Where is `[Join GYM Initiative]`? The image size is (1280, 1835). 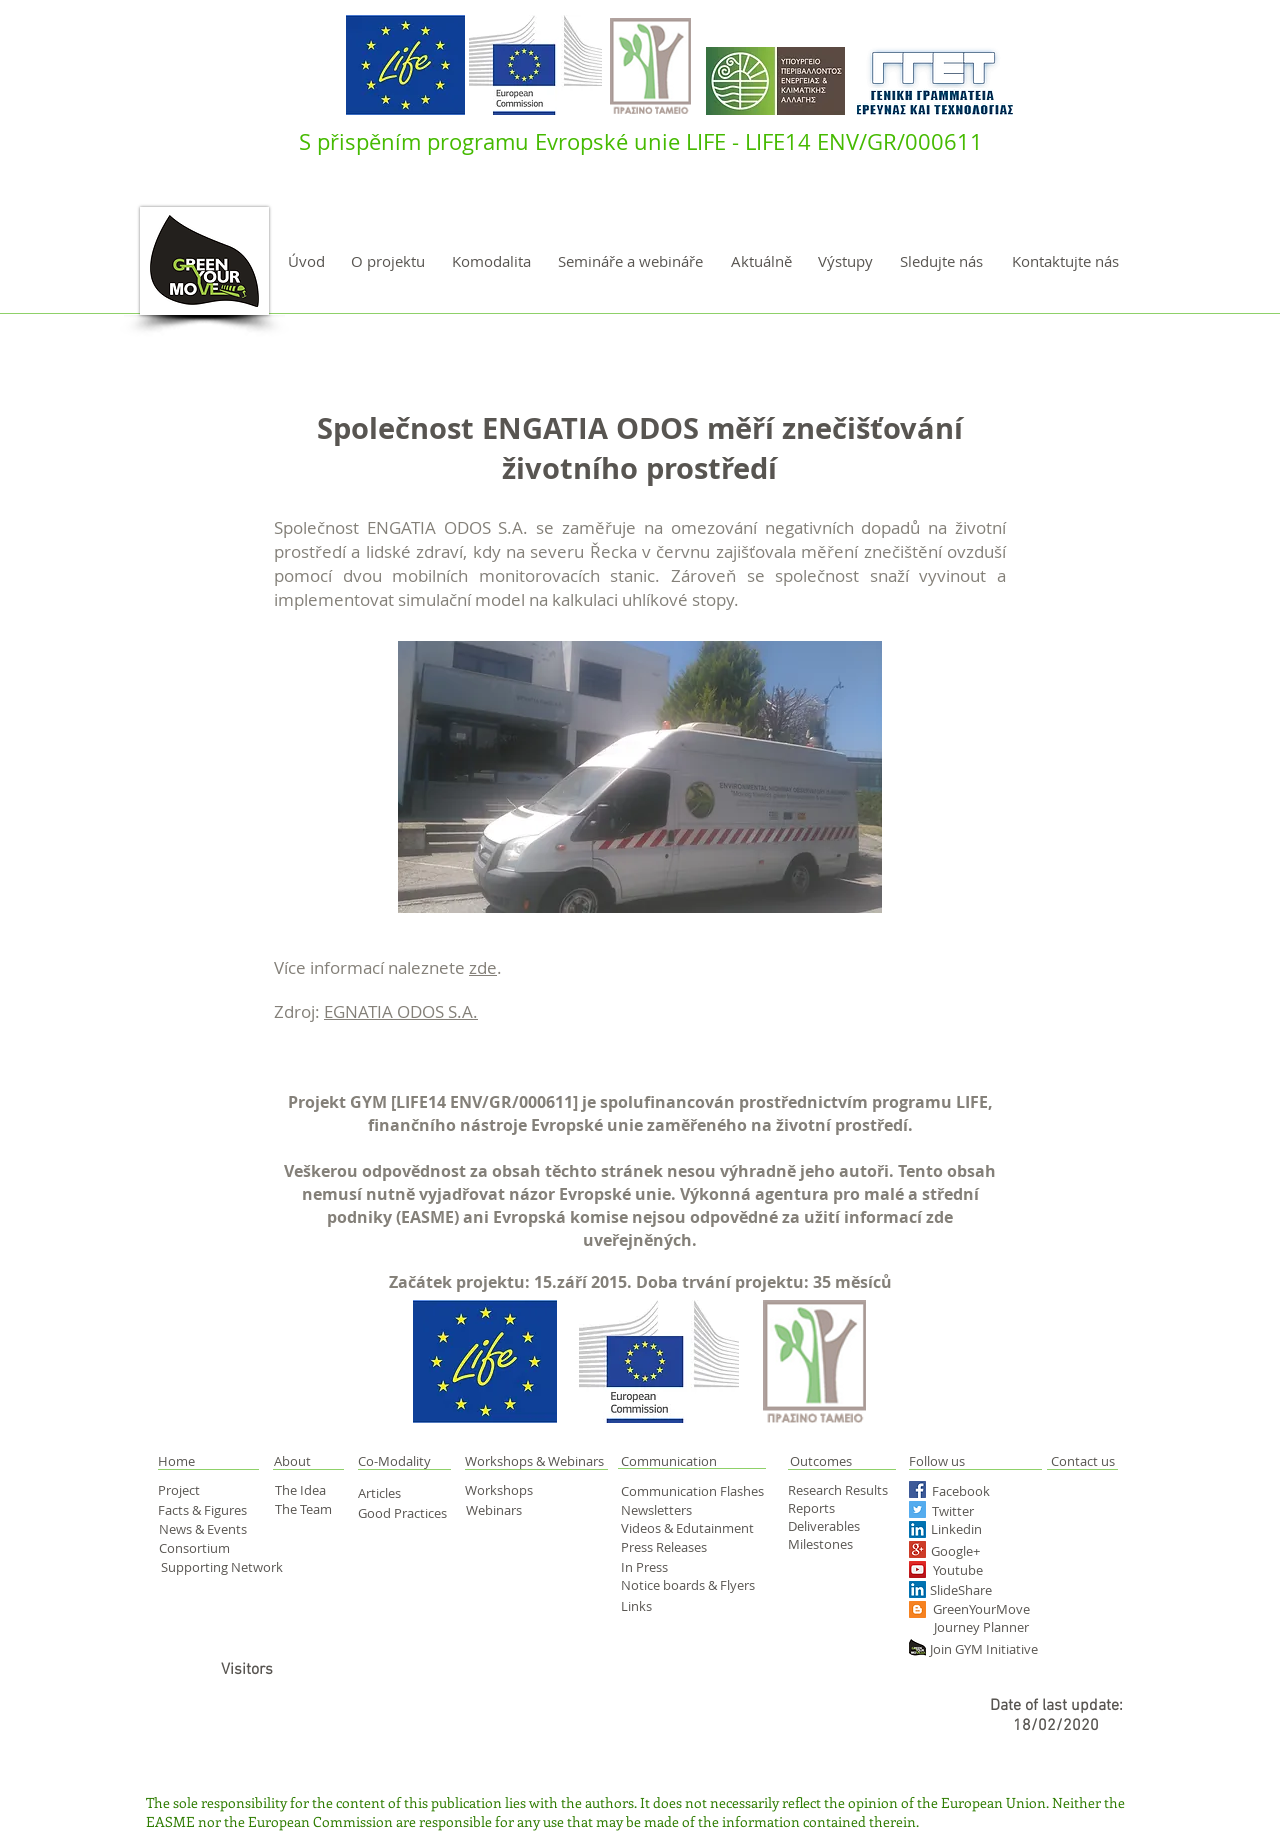 [Join GYM Initiative] is located at coordinates (990, 1648).